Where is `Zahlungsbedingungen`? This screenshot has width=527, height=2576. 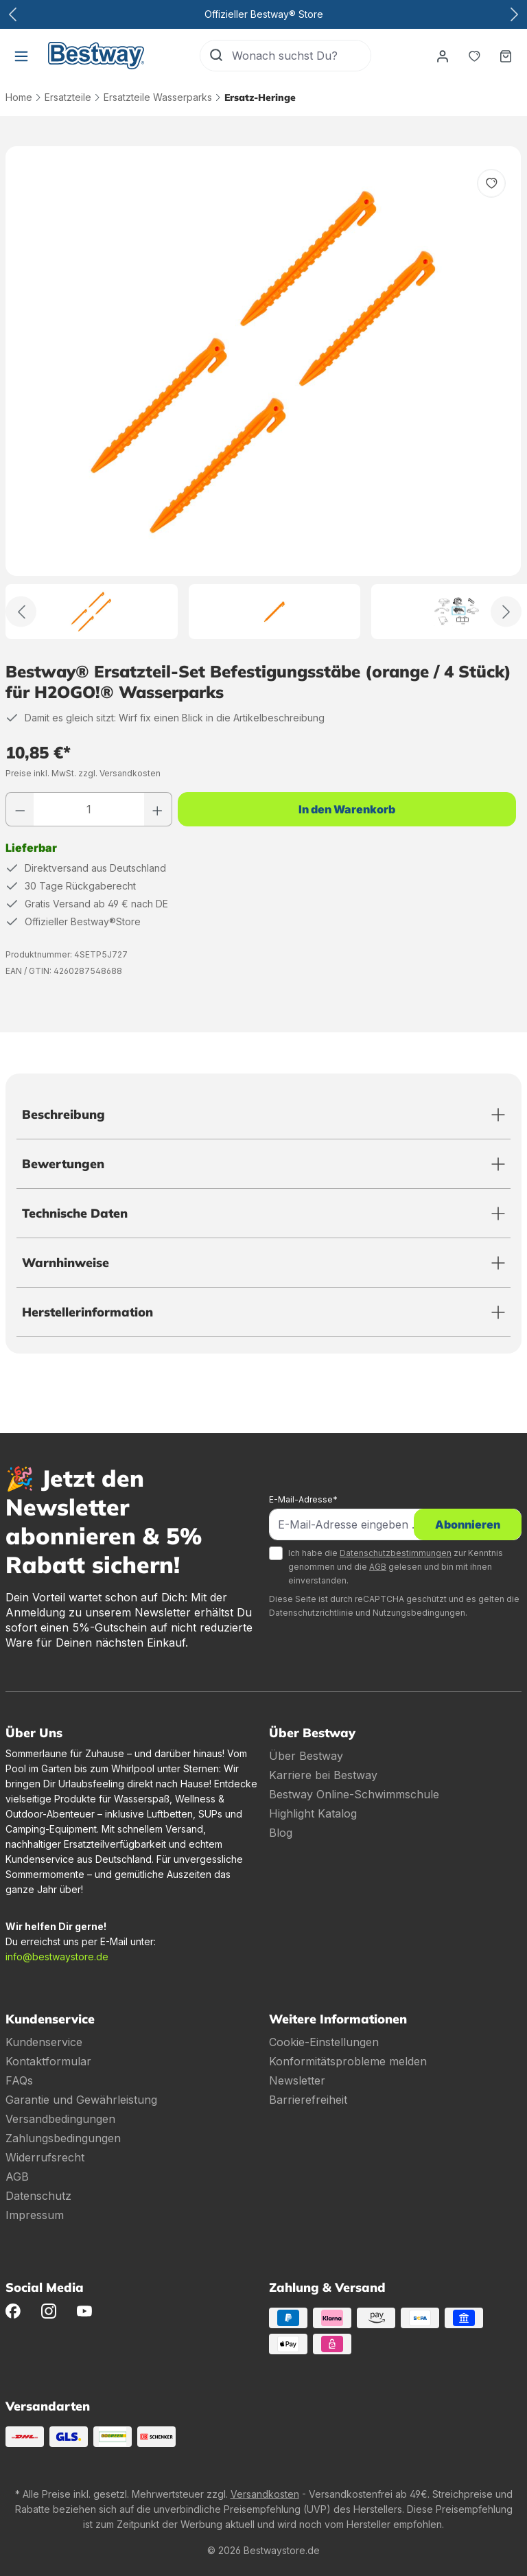
Zahlungsbedingungen is located at coordinates (63, 2138).